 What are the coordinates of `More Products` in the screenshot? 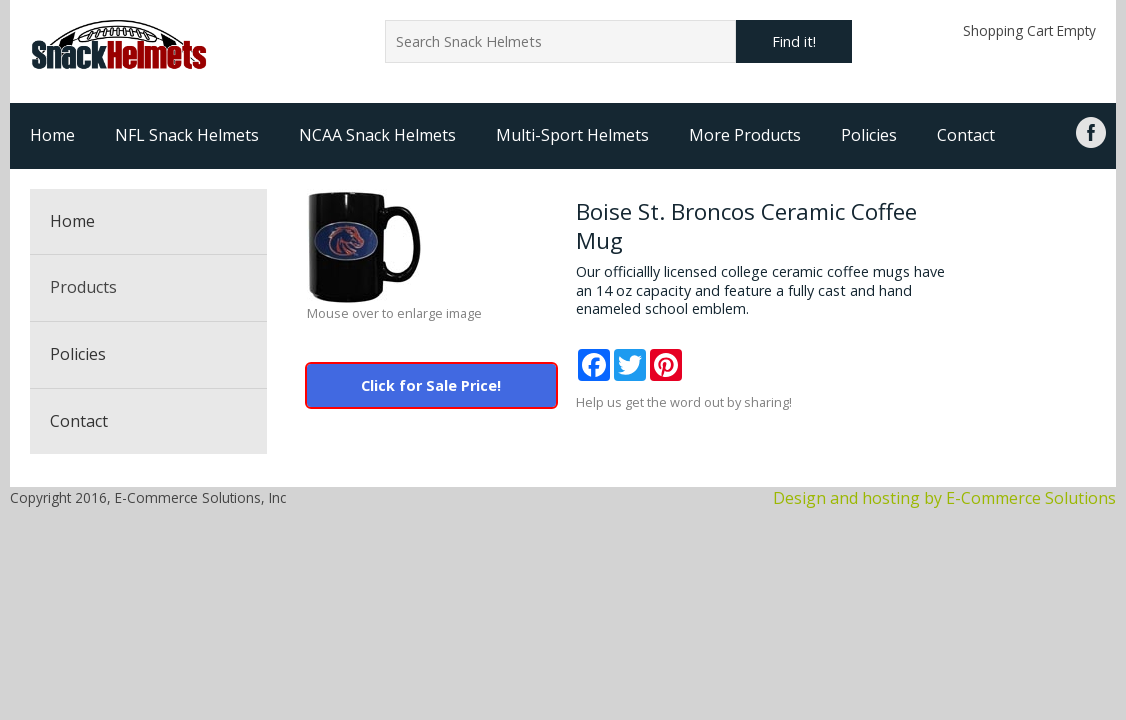 It's located at (745, 135).